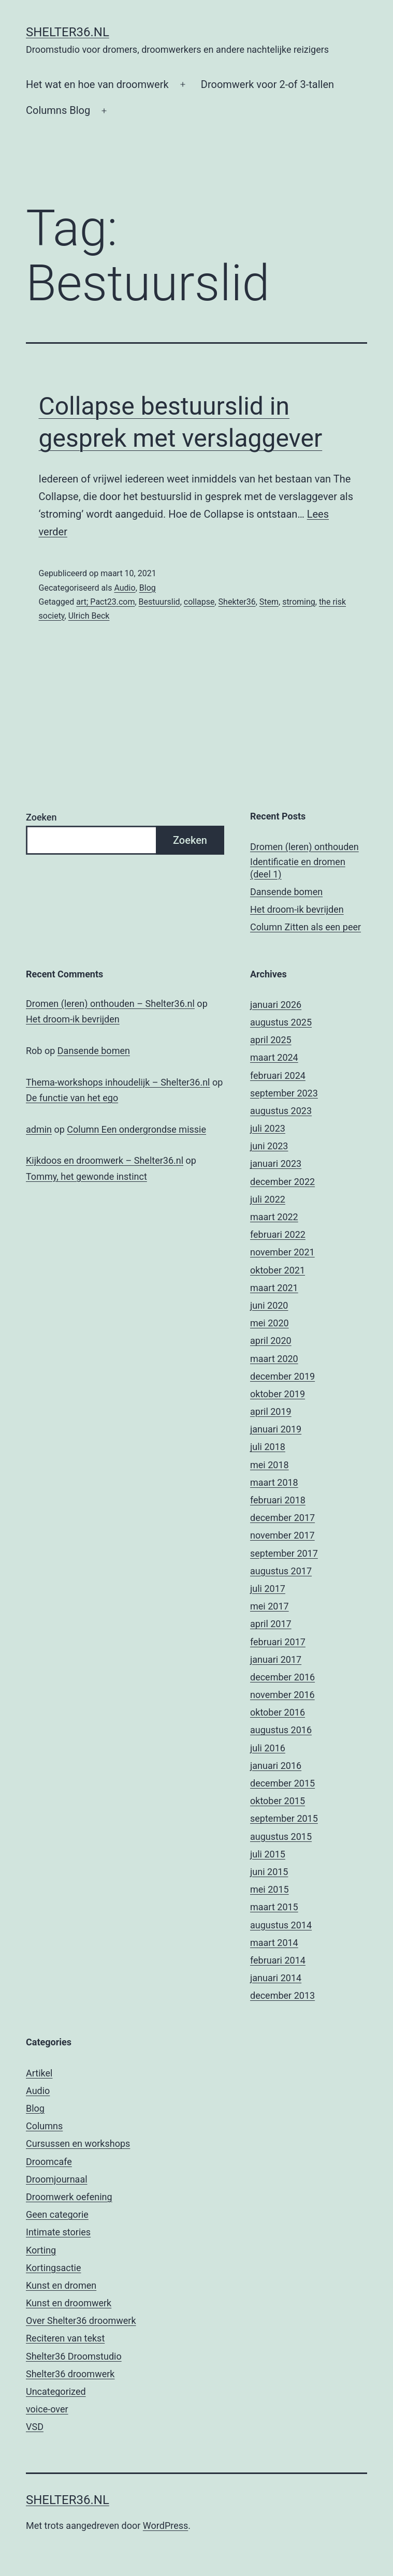 This screenshot has width=393, height=2576. Describe the element at coordinates (282, 1995) in the screenshot. I see `december 2013` at that location.